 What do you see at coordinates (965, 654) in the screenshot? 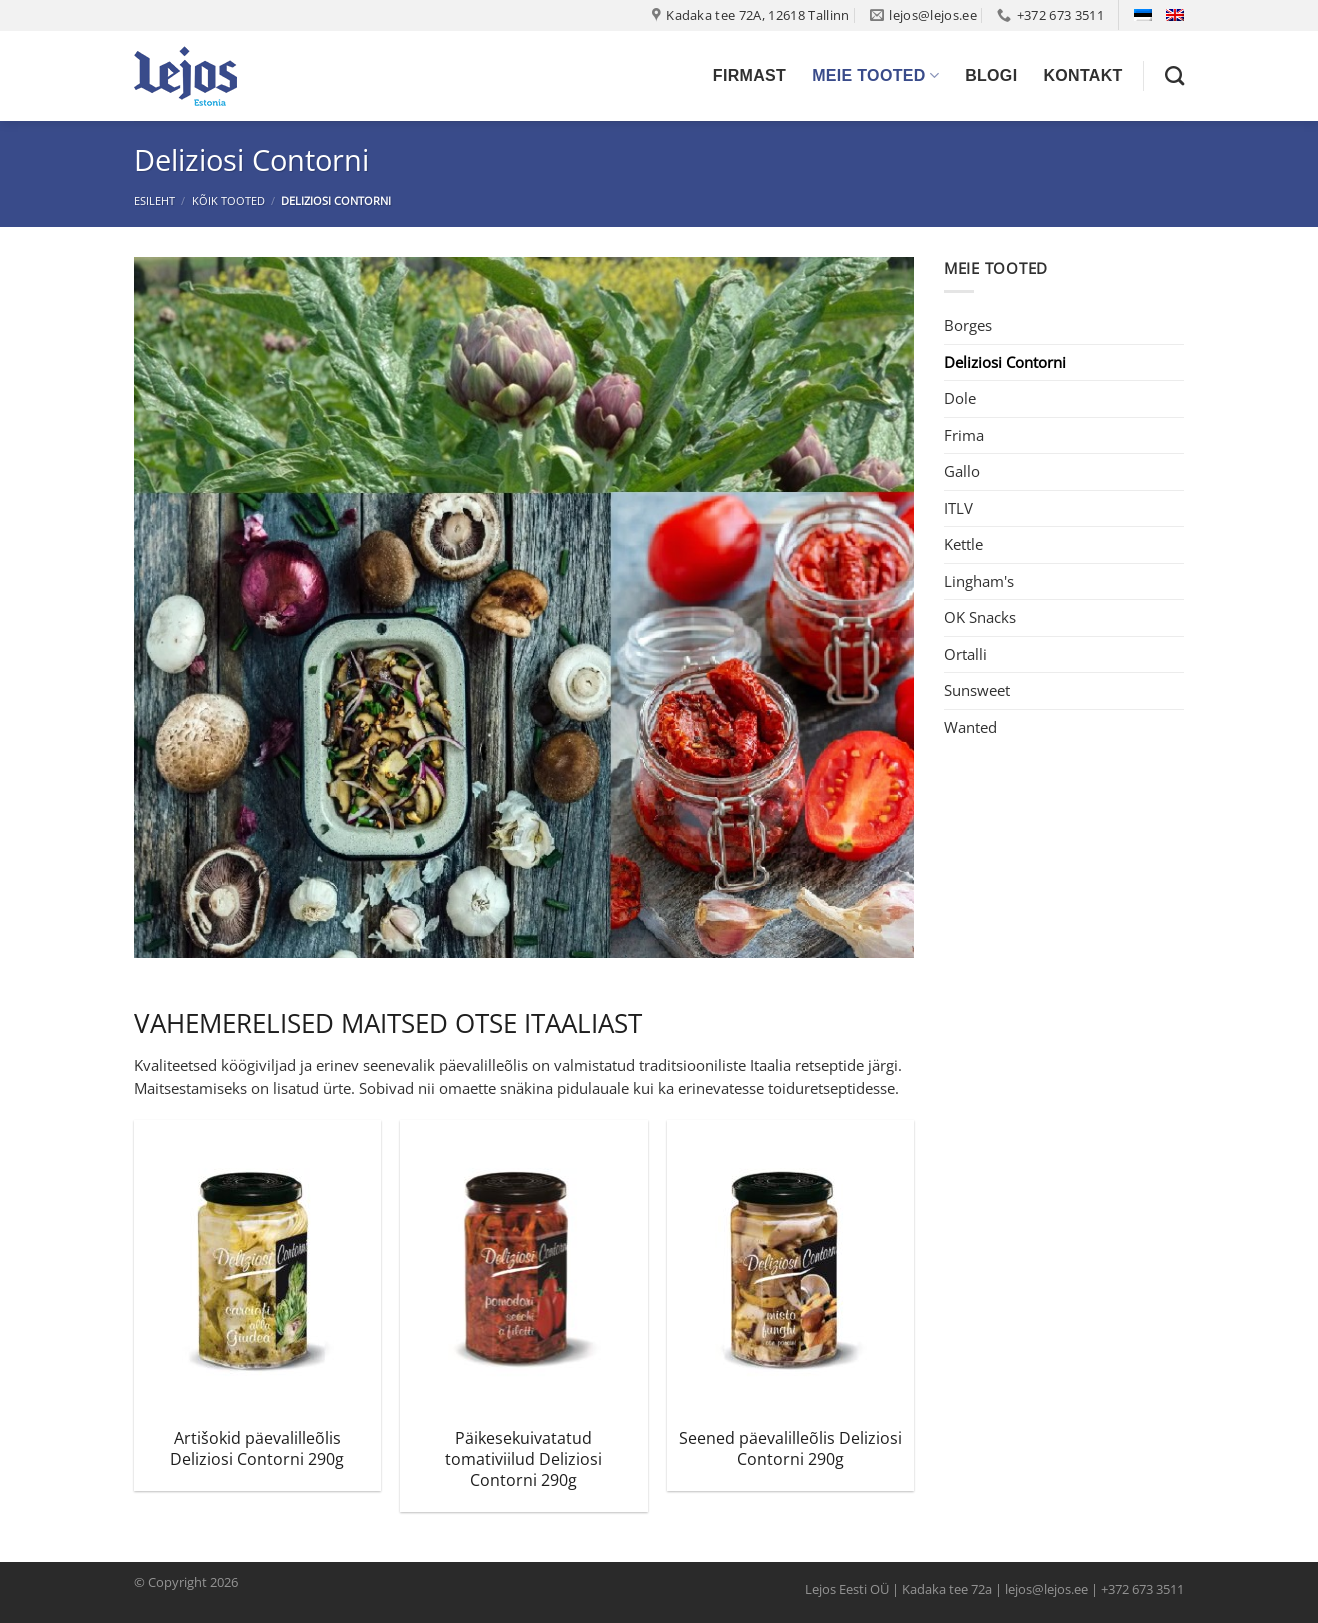
I see `Ortalli` at bounding box center [965, 654].